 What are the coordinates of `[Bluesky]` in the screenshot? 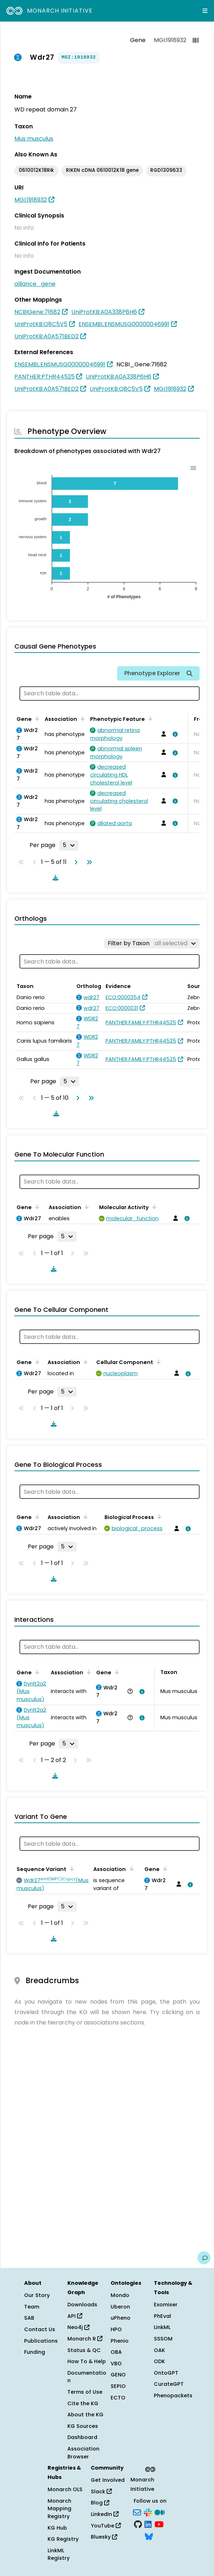 It's located at (149, 2535).